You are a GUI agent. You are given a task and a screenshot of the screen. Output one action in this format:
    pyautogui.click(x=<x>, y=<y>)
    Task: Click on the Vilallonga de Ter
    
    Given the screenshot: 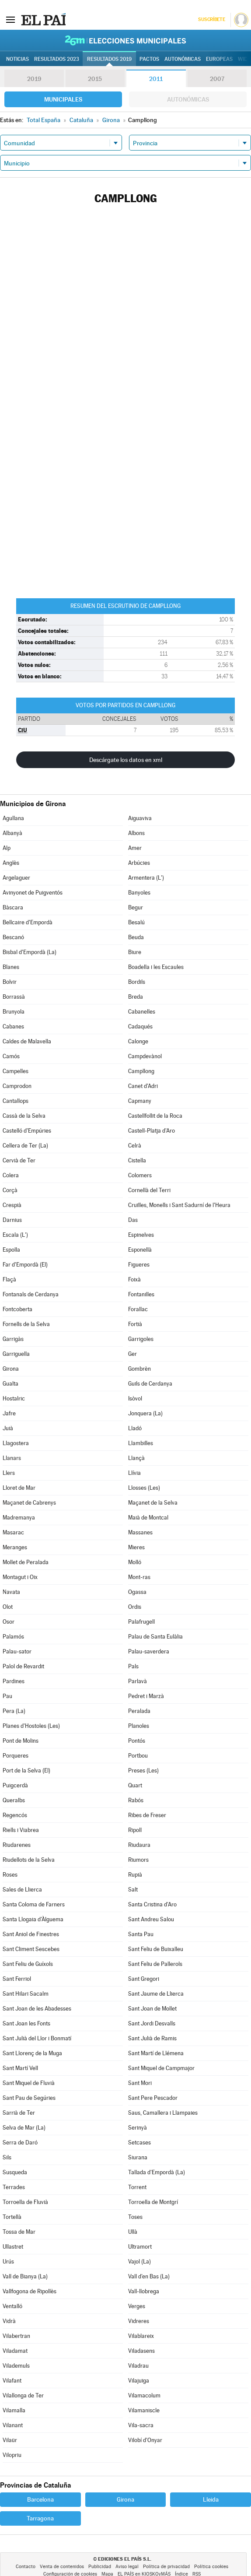 What is the action you would take?
    pyautogui.click(x=23, y=2395)
    